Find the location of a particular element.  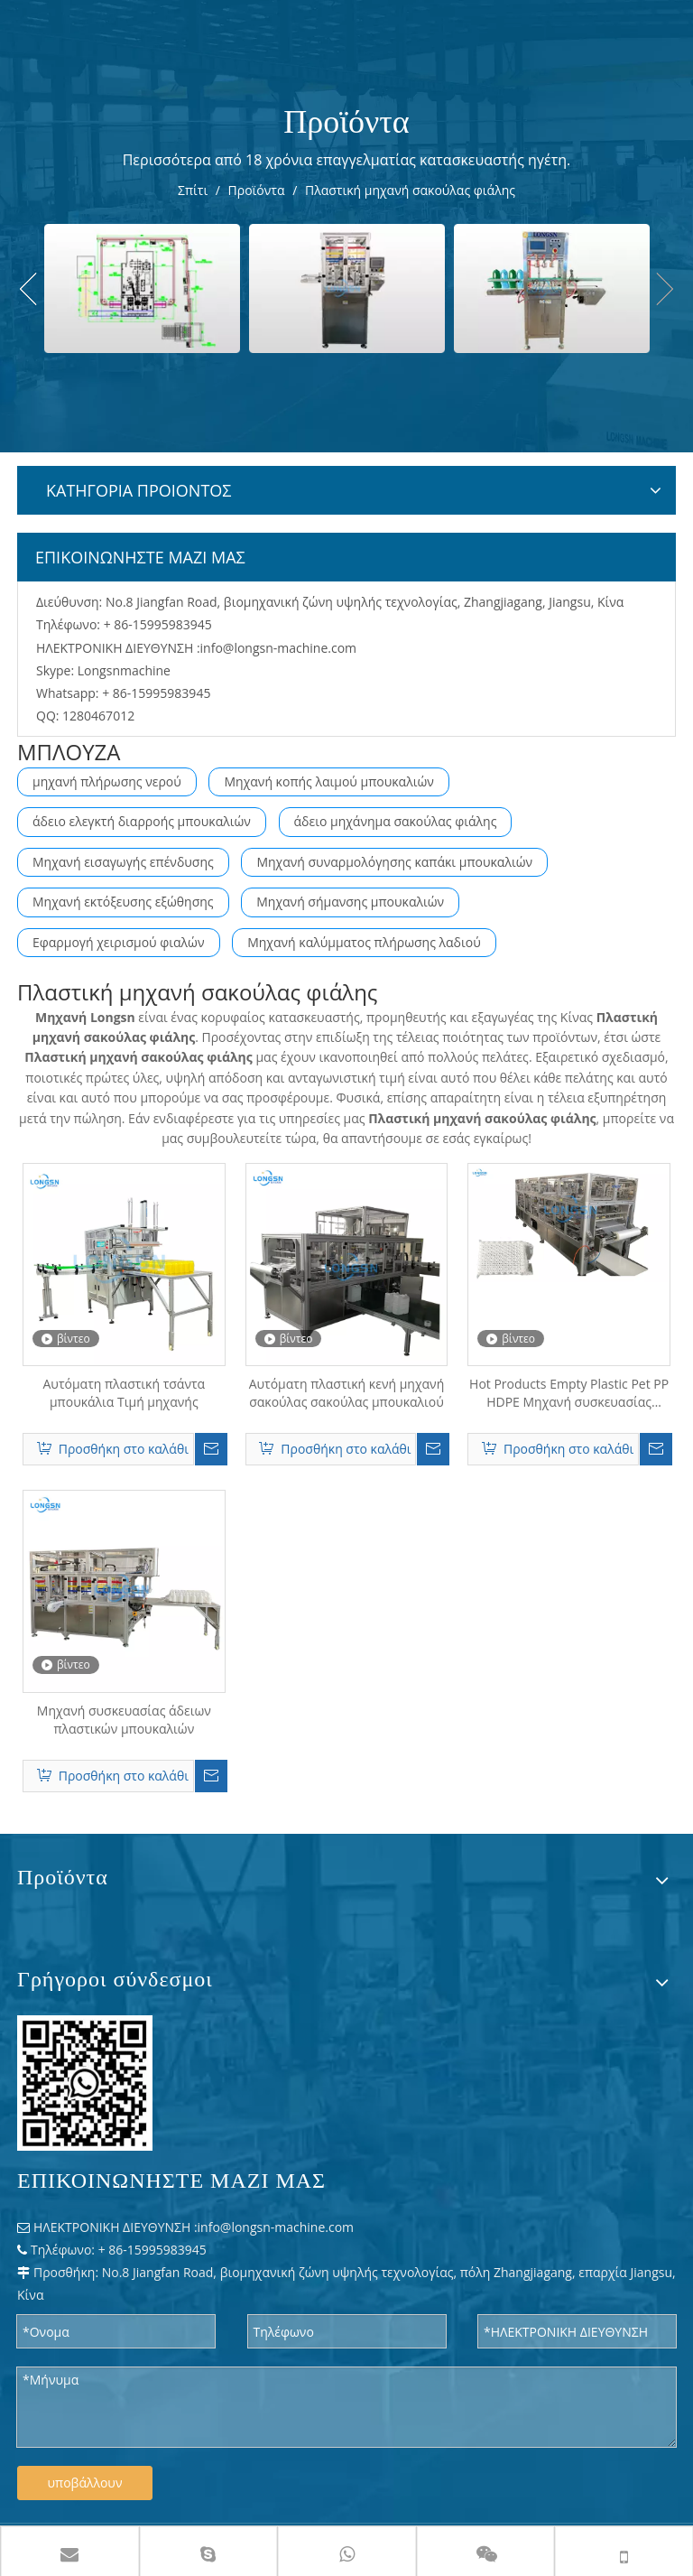

υποβάλλουν is located at coordinates (85, 2482).